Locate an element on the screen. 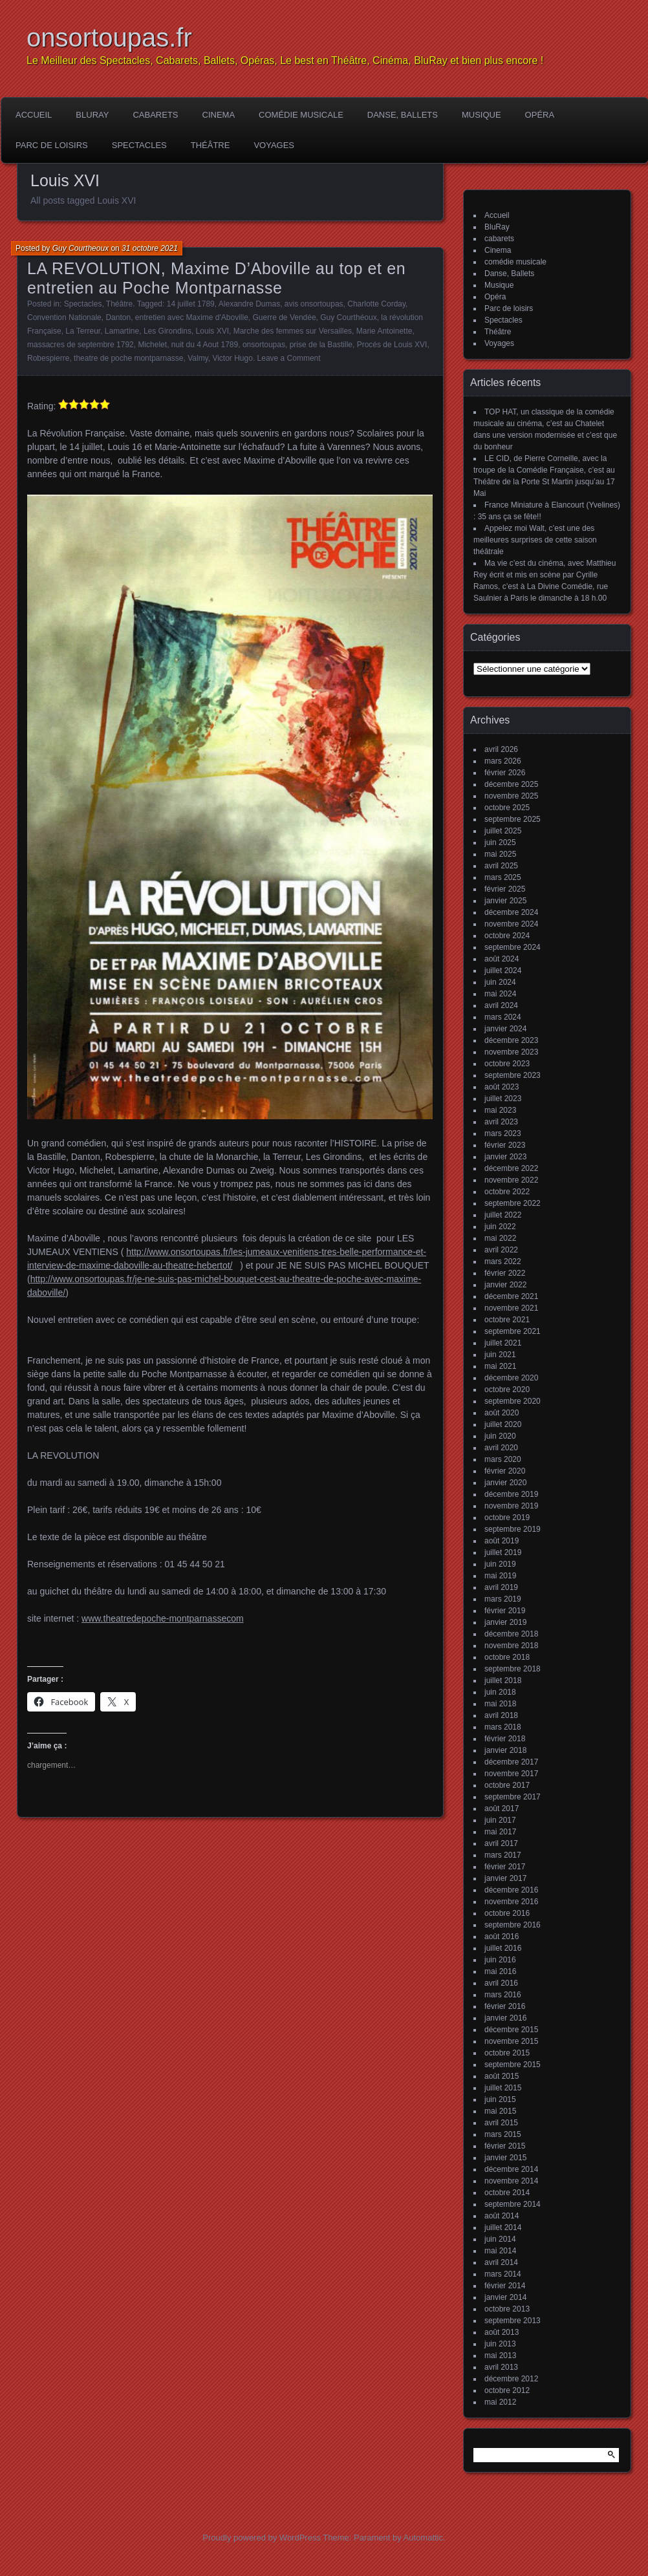 Image resolution: width=648 pixels, height=2576 pixels. massacres de septembre 1792 is located at coordinates (80, 344).